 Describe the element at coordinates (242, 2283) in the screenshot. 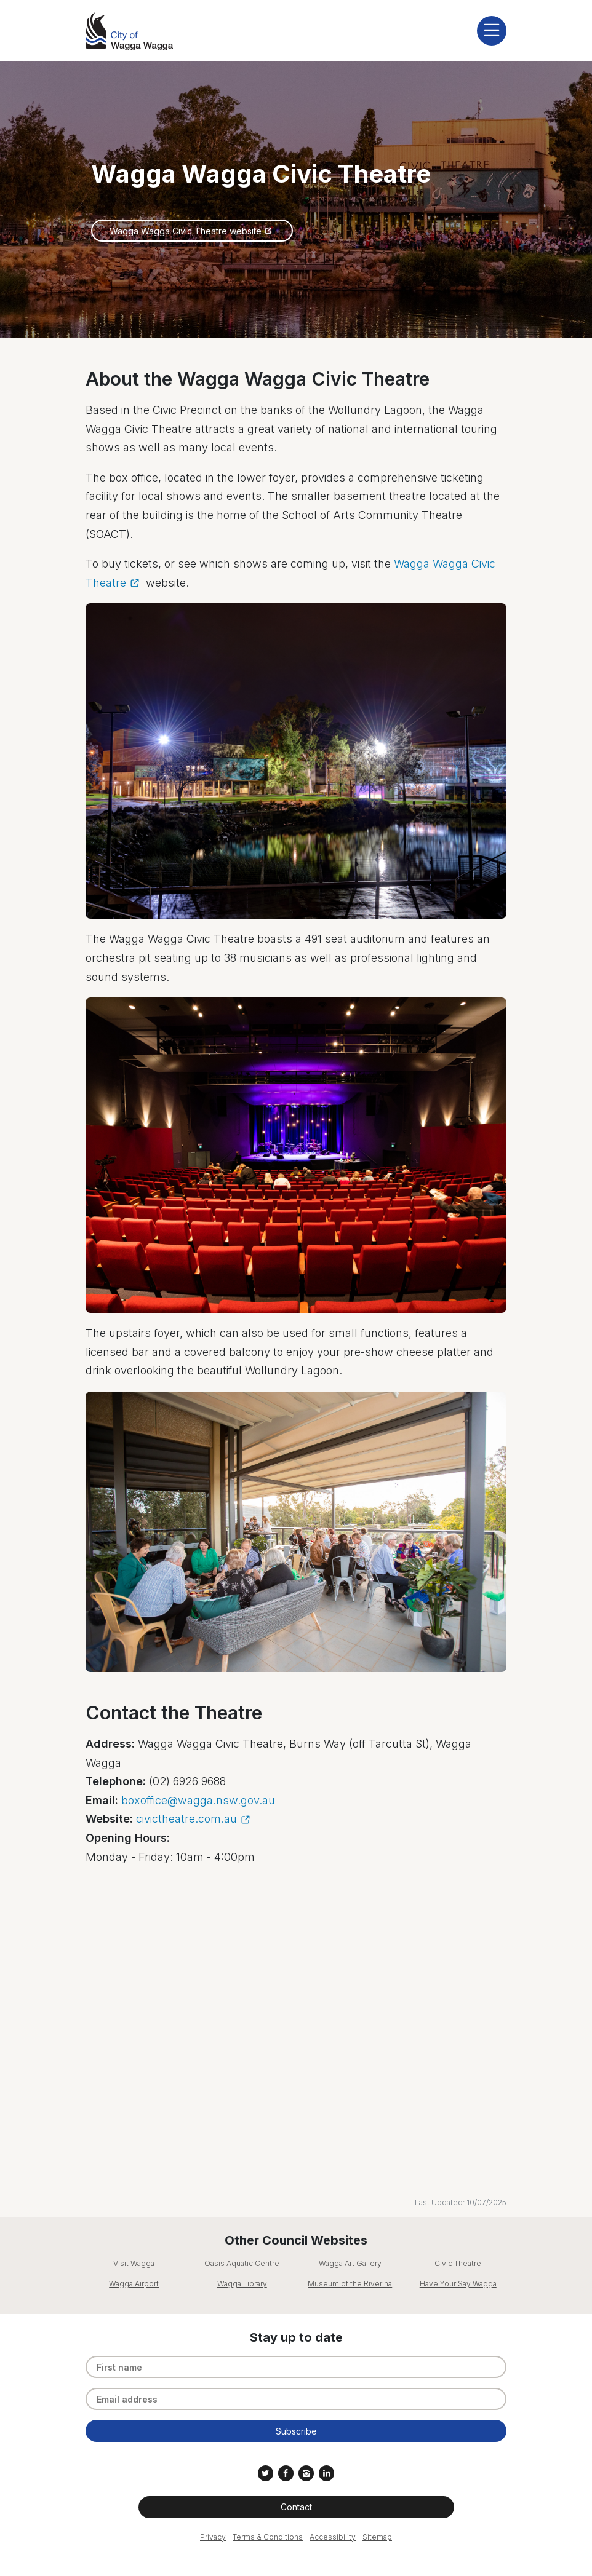

I see `Wagga Library` at that location.